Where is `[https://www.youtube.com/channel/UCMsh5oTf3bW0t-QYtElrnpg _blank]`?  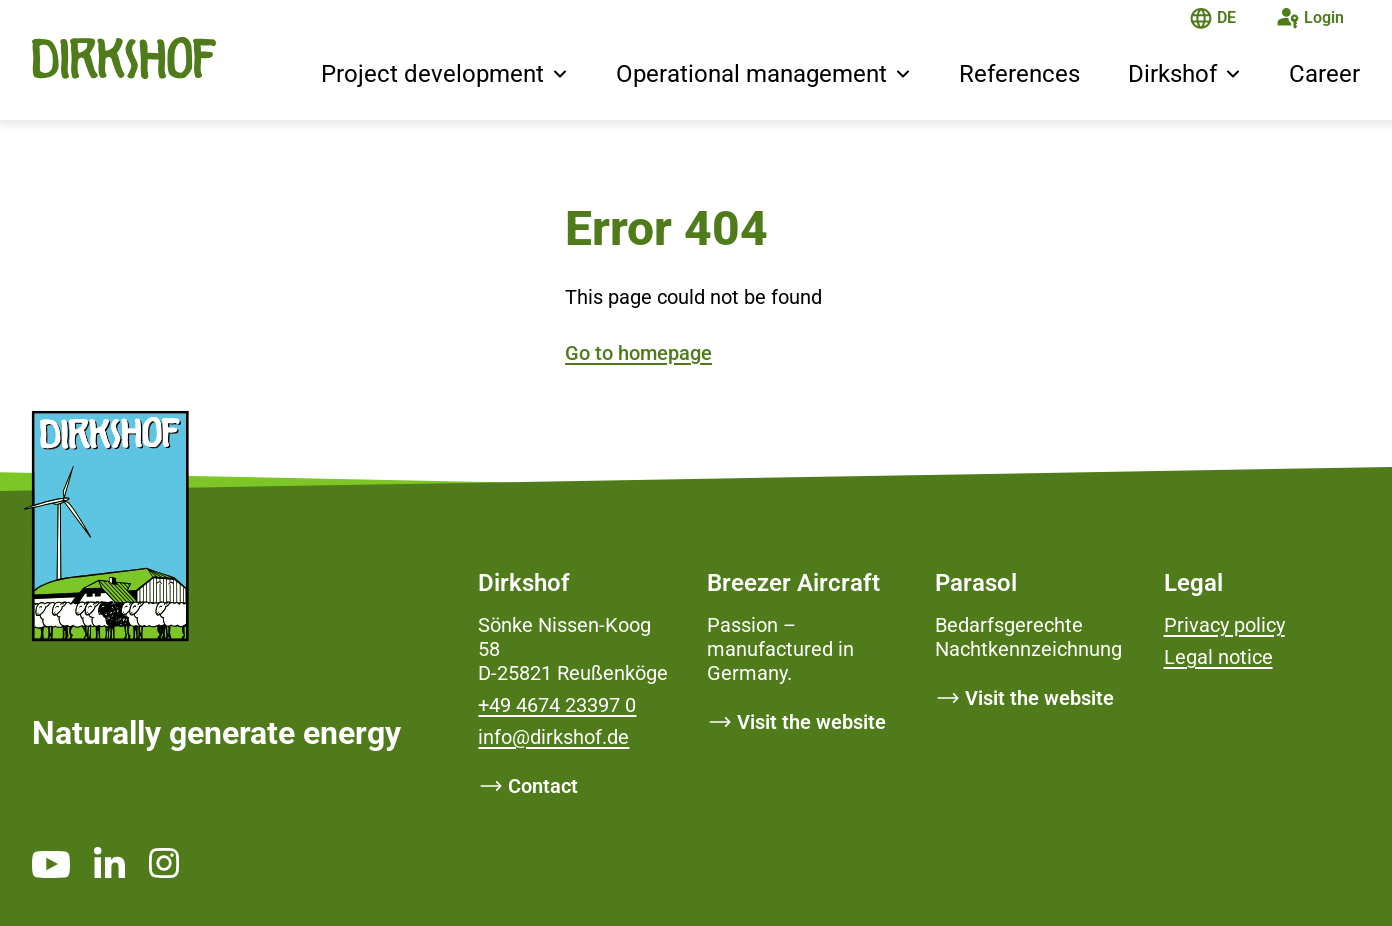 [https://www.youtube.com/channel/UCMsh5oTf3bW0t-QYtElrnpg _blank] is located at coordinates (51, 864).